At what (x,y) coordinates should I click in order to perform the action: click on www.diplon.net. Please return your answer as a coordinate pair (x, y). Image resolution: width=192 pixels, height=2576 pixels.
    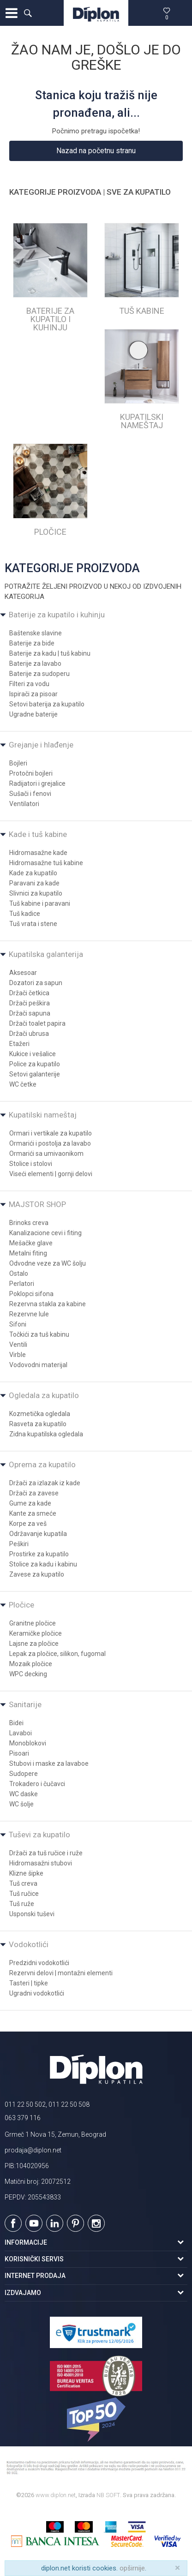
    Looking at the image, I should click on (56, 2495).